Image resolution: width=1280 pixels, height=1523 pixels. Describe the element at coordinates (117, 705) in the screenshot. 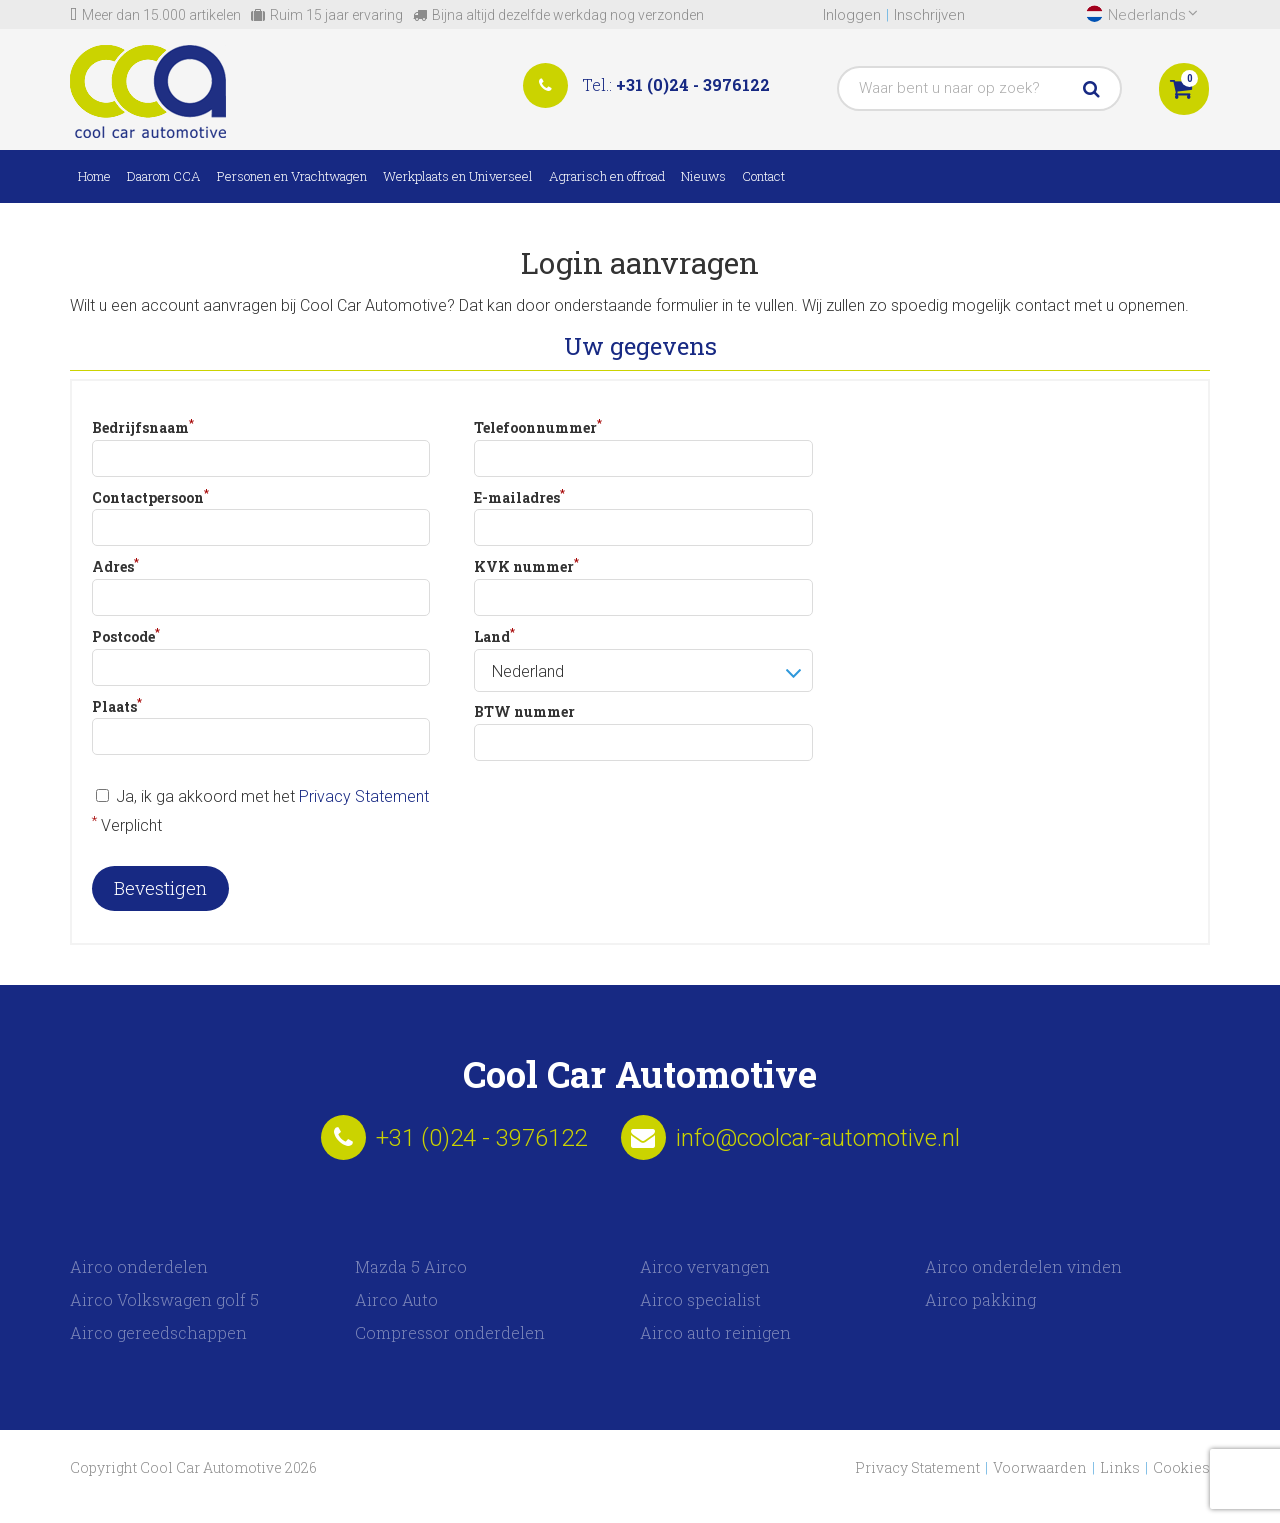

I see `Plaats` at that location.